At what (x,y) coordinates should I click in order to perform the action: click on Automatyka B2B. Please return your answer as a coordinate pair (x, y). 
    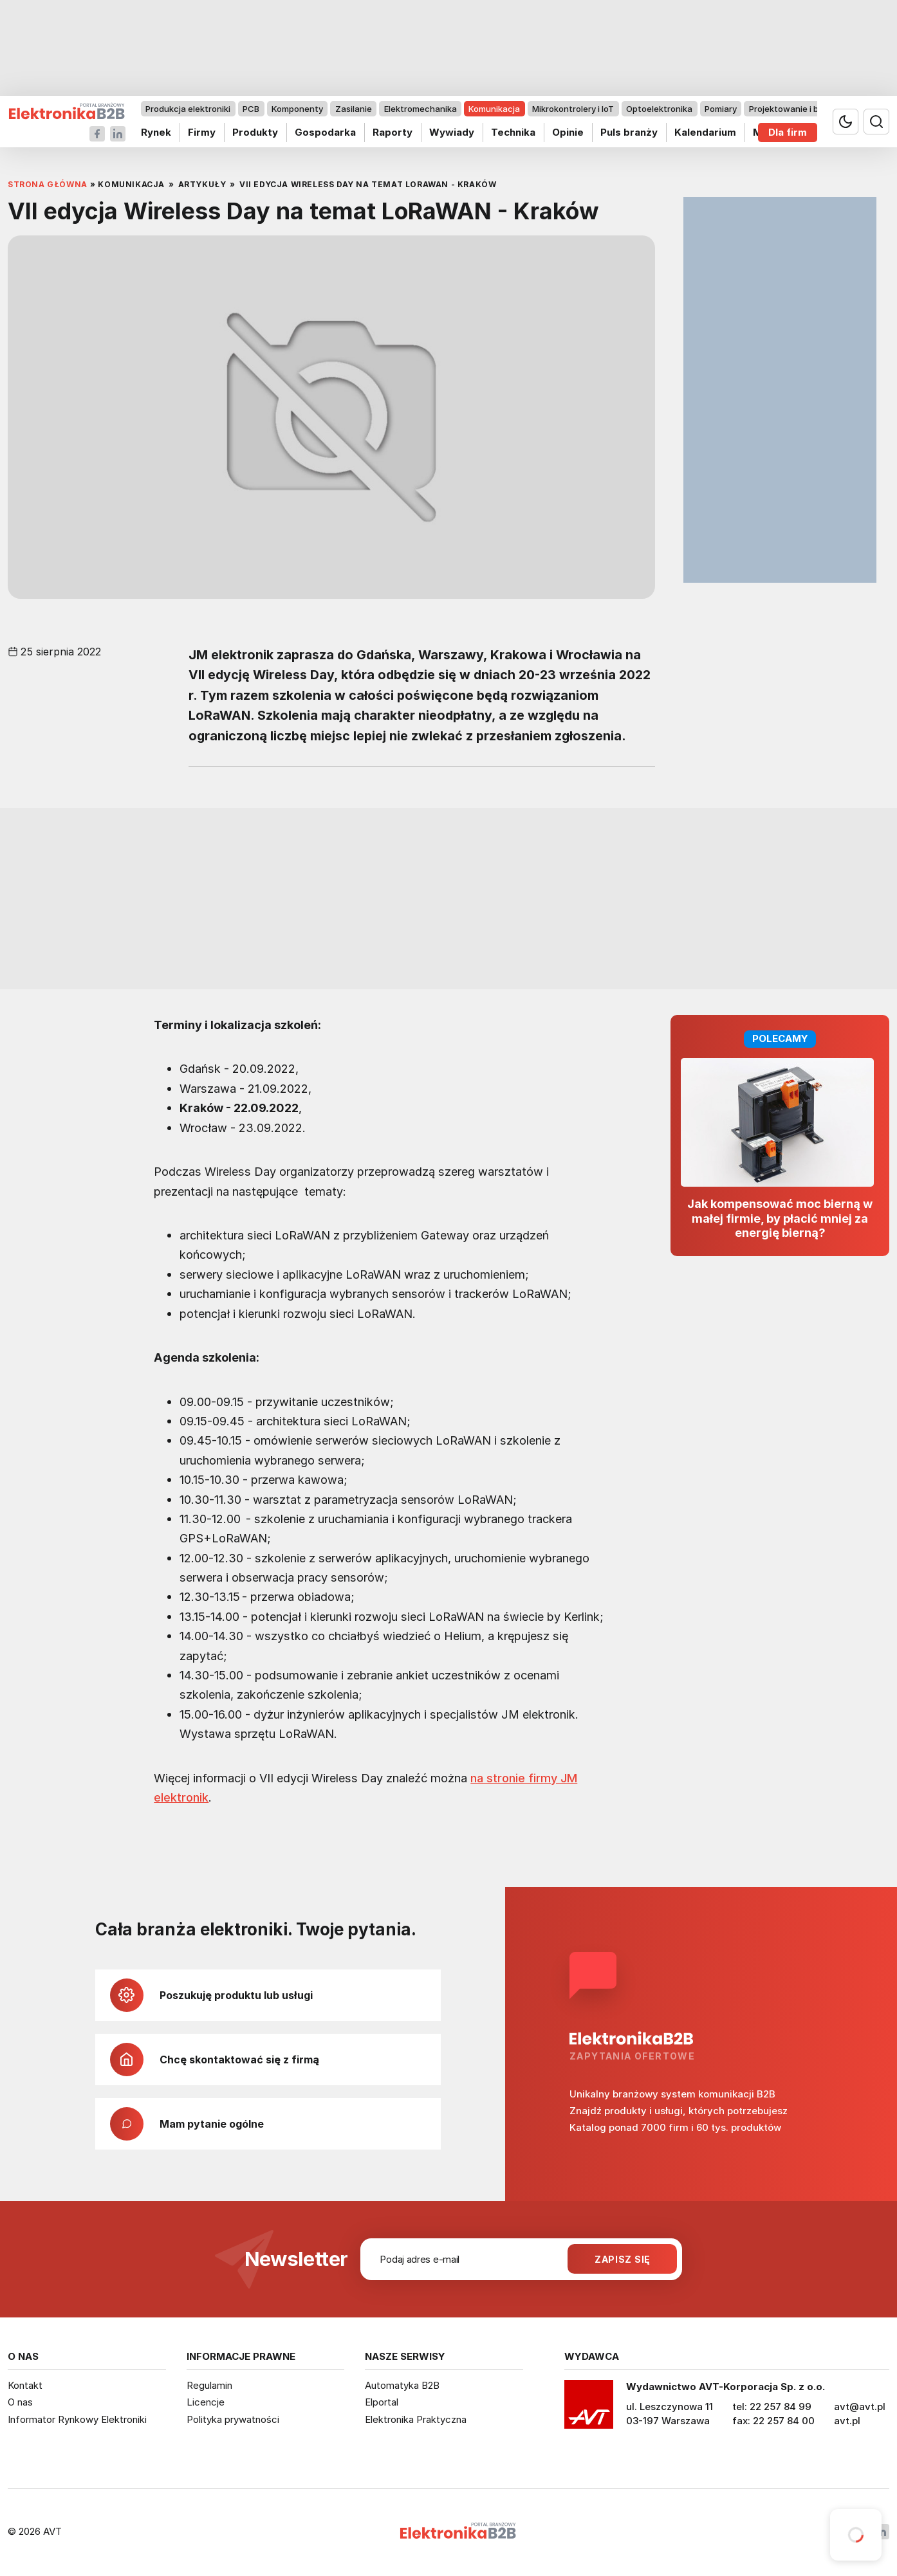
    Looking at the image, I should click on (402, 2385).